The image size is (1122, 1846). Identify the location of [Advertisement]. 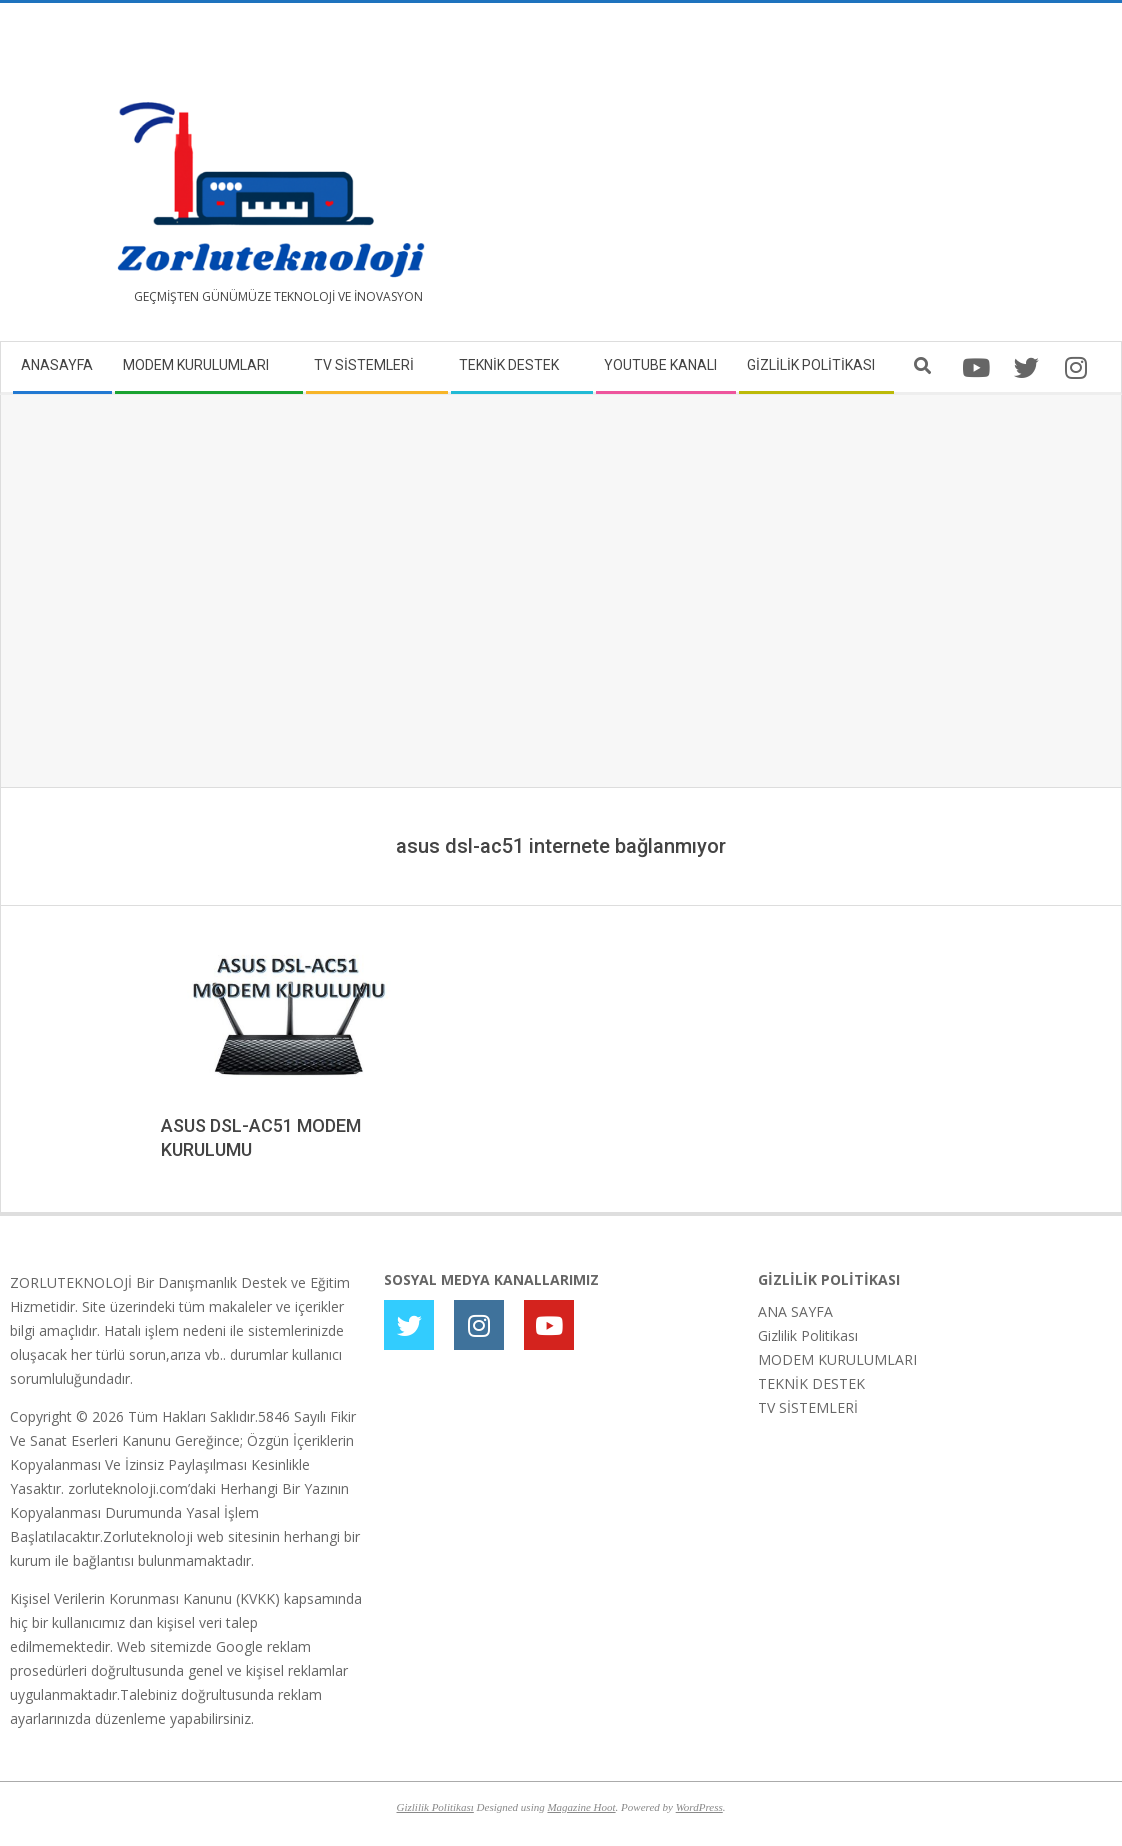
(836, 180).